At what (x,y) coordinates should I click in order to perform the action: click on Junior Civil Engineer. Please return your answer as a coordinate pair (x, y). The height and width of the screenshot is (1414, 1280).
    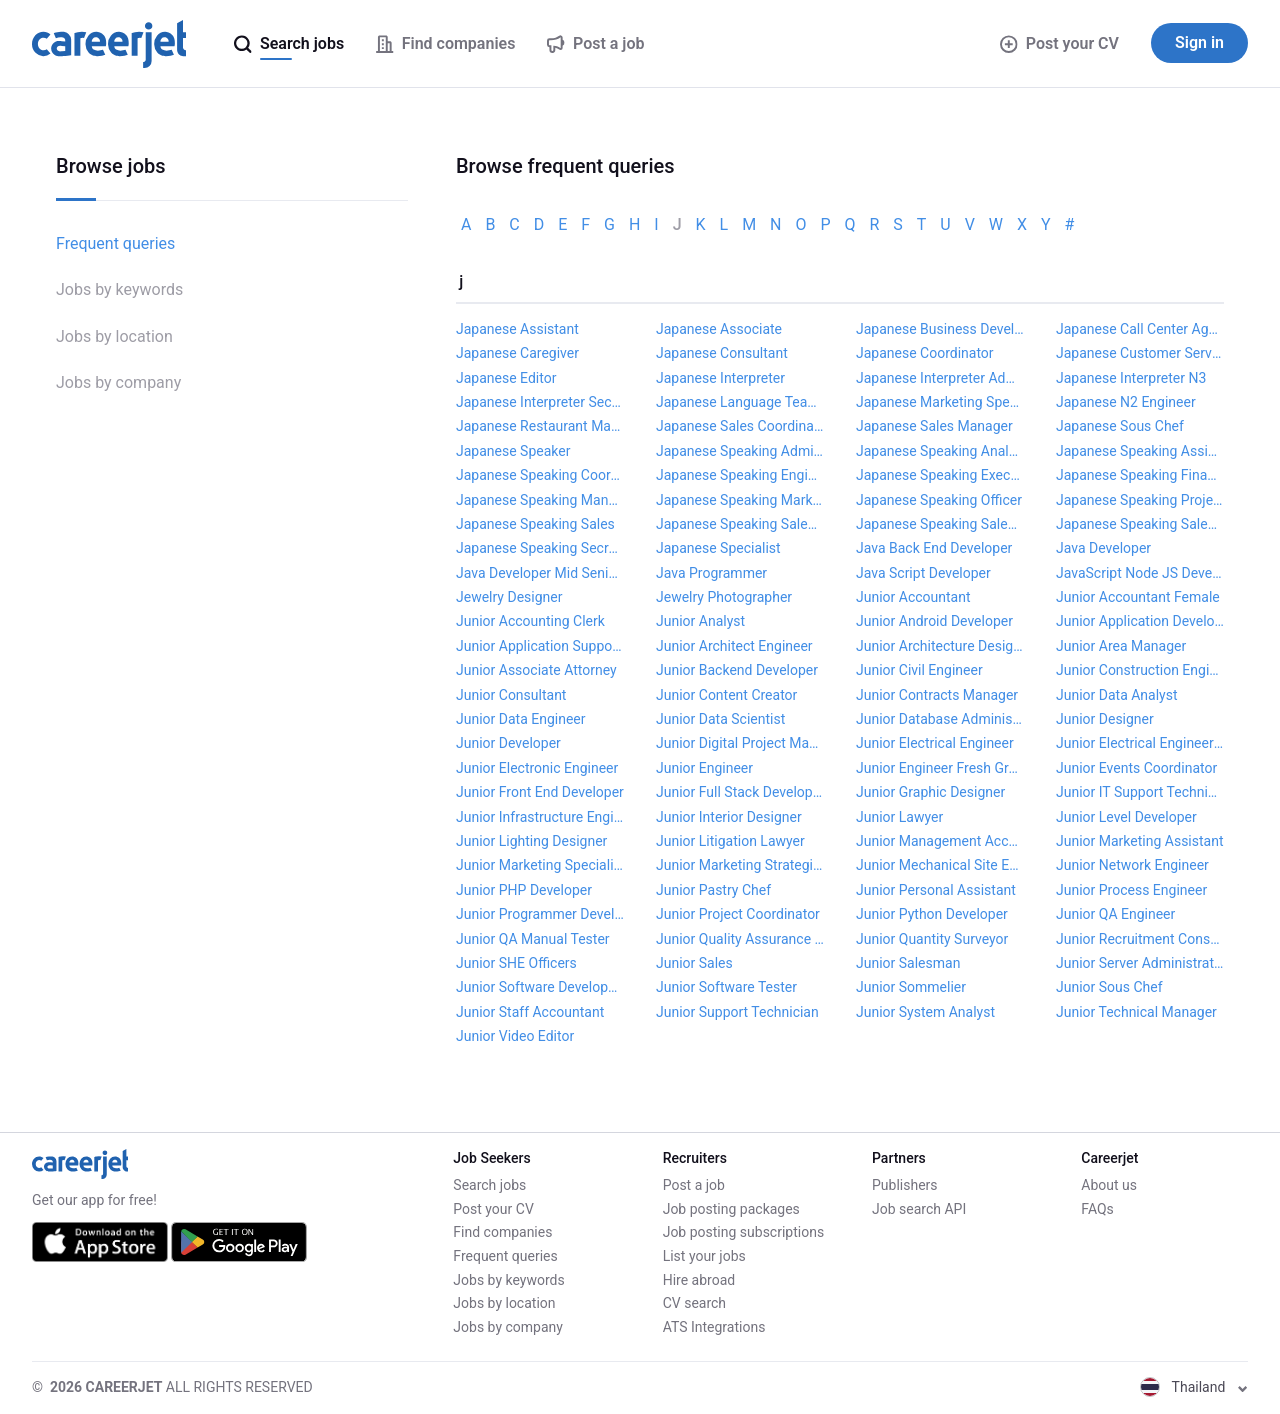
    Looking at the image, I should click on (919, 670).